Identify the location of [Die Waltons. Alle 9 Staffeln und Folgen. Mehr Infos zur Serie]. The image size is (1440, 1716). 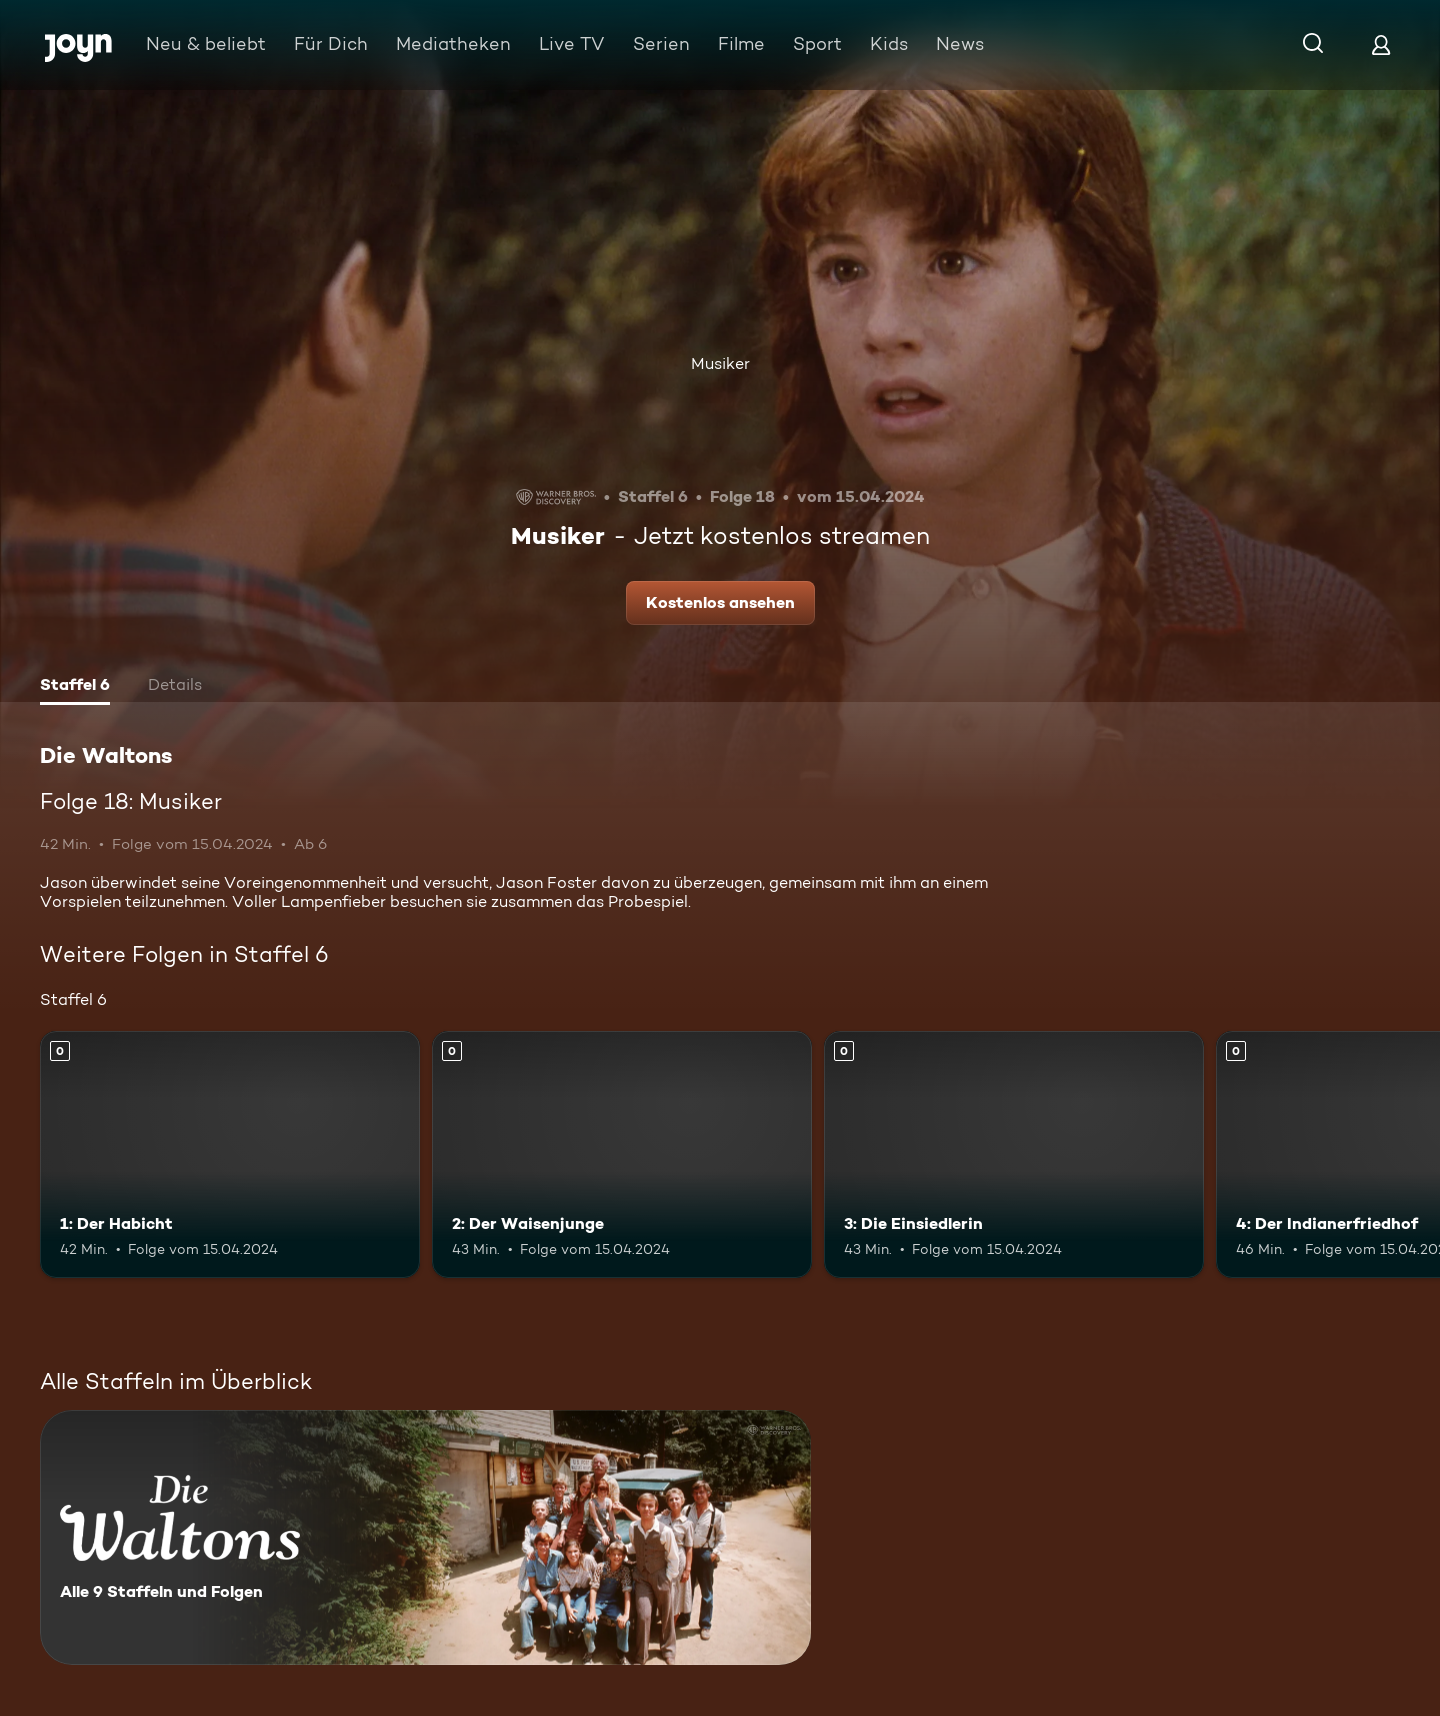
(425, 1537).